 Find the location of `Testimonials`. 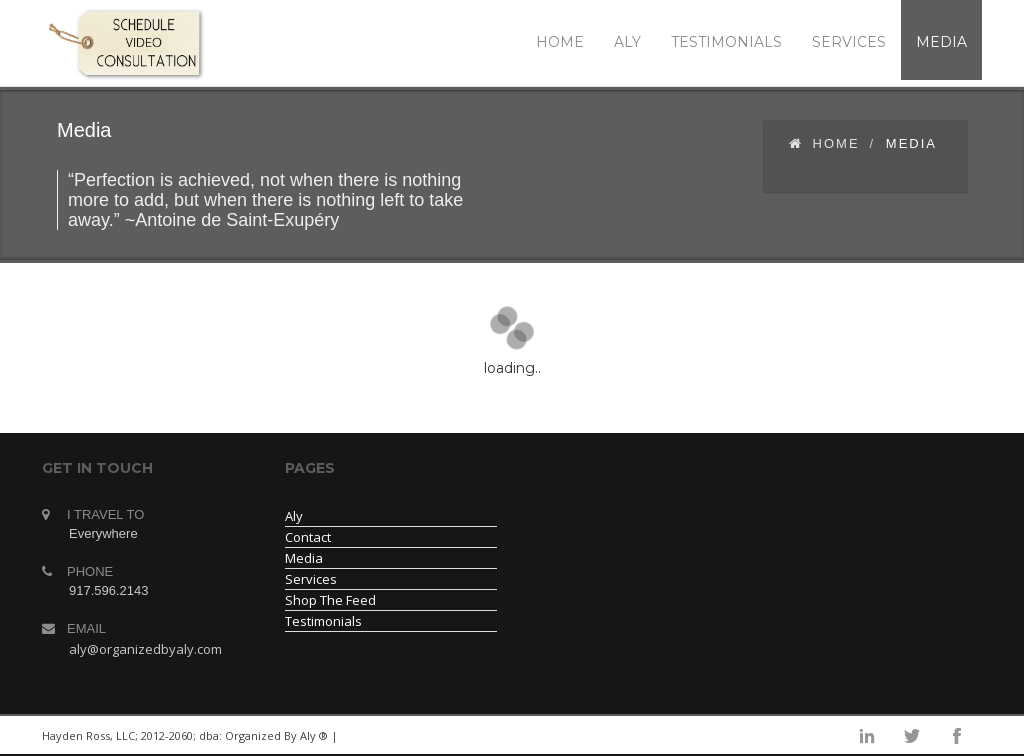

Testimonials is located at coordinates (323, 621).